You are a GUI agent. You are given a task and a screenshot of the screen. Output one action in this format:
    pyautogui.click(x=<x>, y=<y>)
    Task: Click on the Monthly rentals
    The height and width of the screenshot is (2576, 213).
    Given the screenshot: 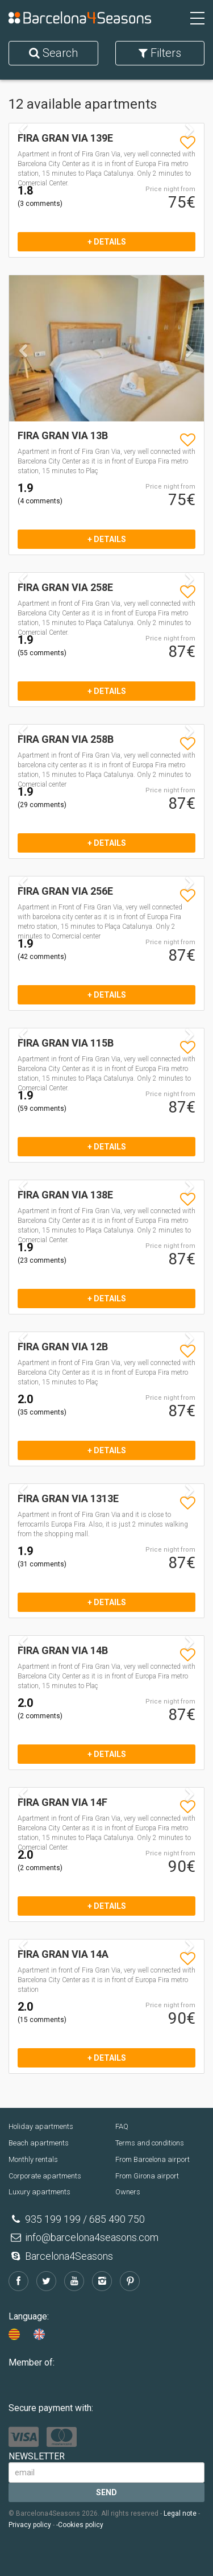 What is the action you would take?
    pyautogui.click(x=33, y=2159)
    